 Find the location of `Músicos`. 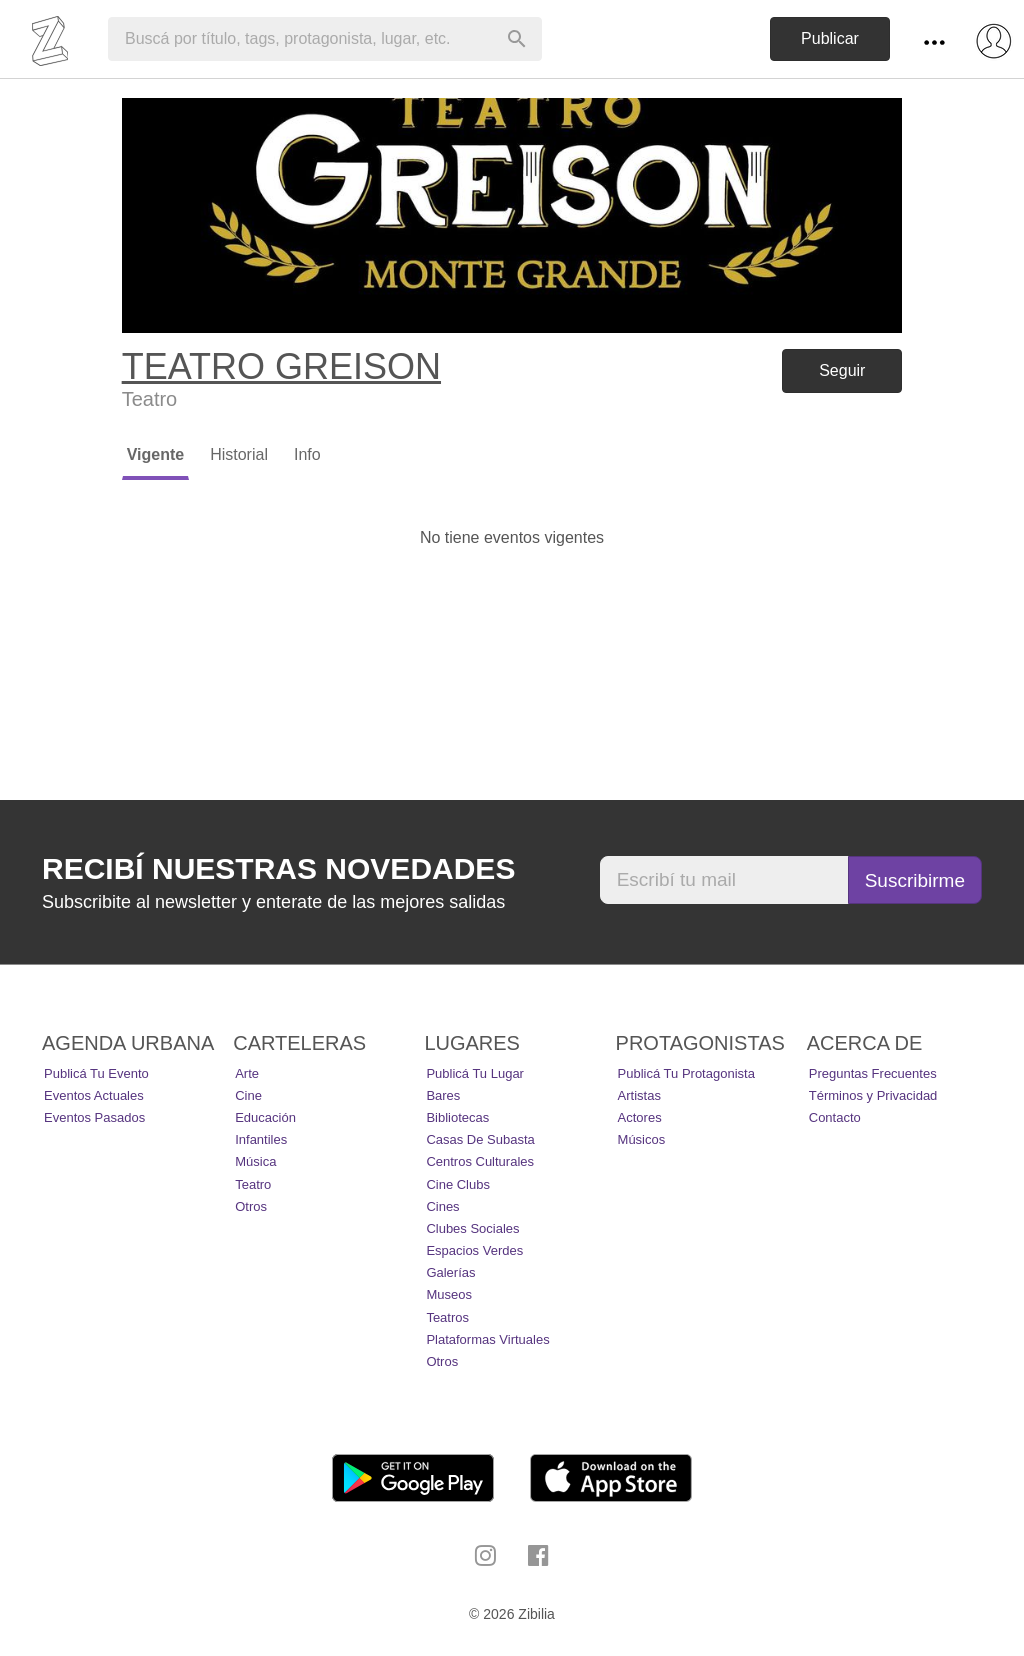

Músicos is located at coordinates (642, 1139).